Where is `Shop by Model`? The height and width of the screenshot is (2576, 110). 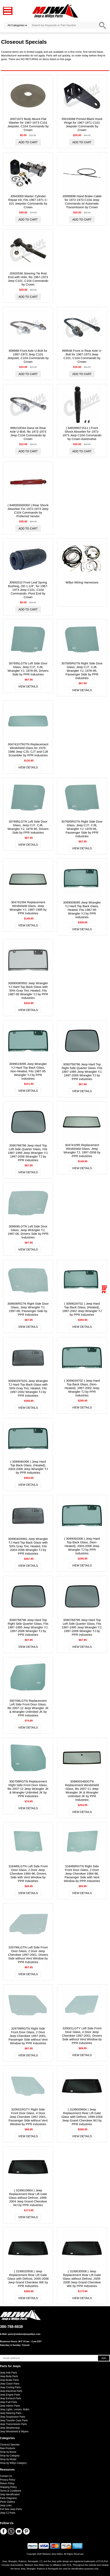
Shop by Model is located at coordinates (8, 2459).